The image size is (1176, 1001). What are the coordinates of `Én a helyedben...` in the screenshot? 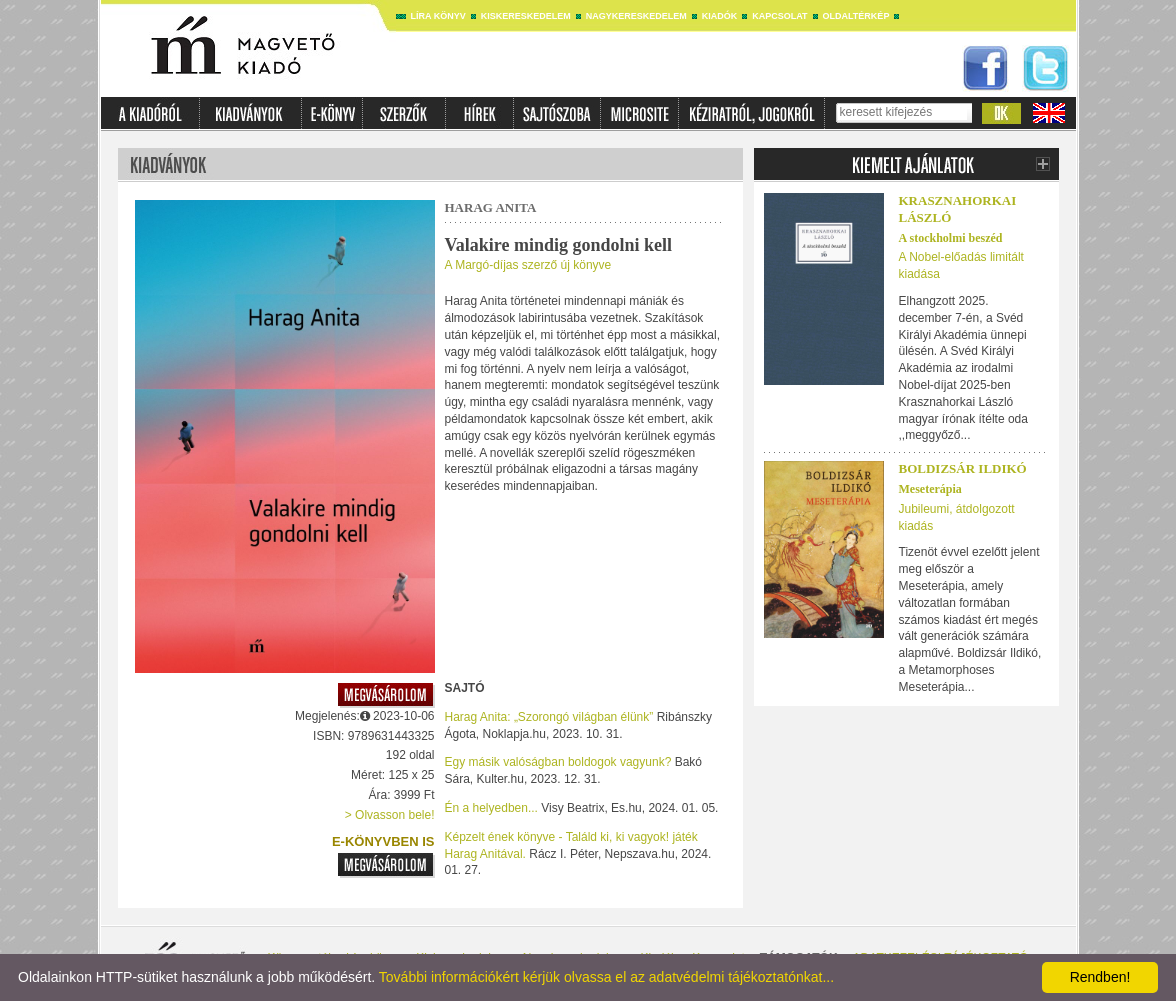 It's located at (491, 808).